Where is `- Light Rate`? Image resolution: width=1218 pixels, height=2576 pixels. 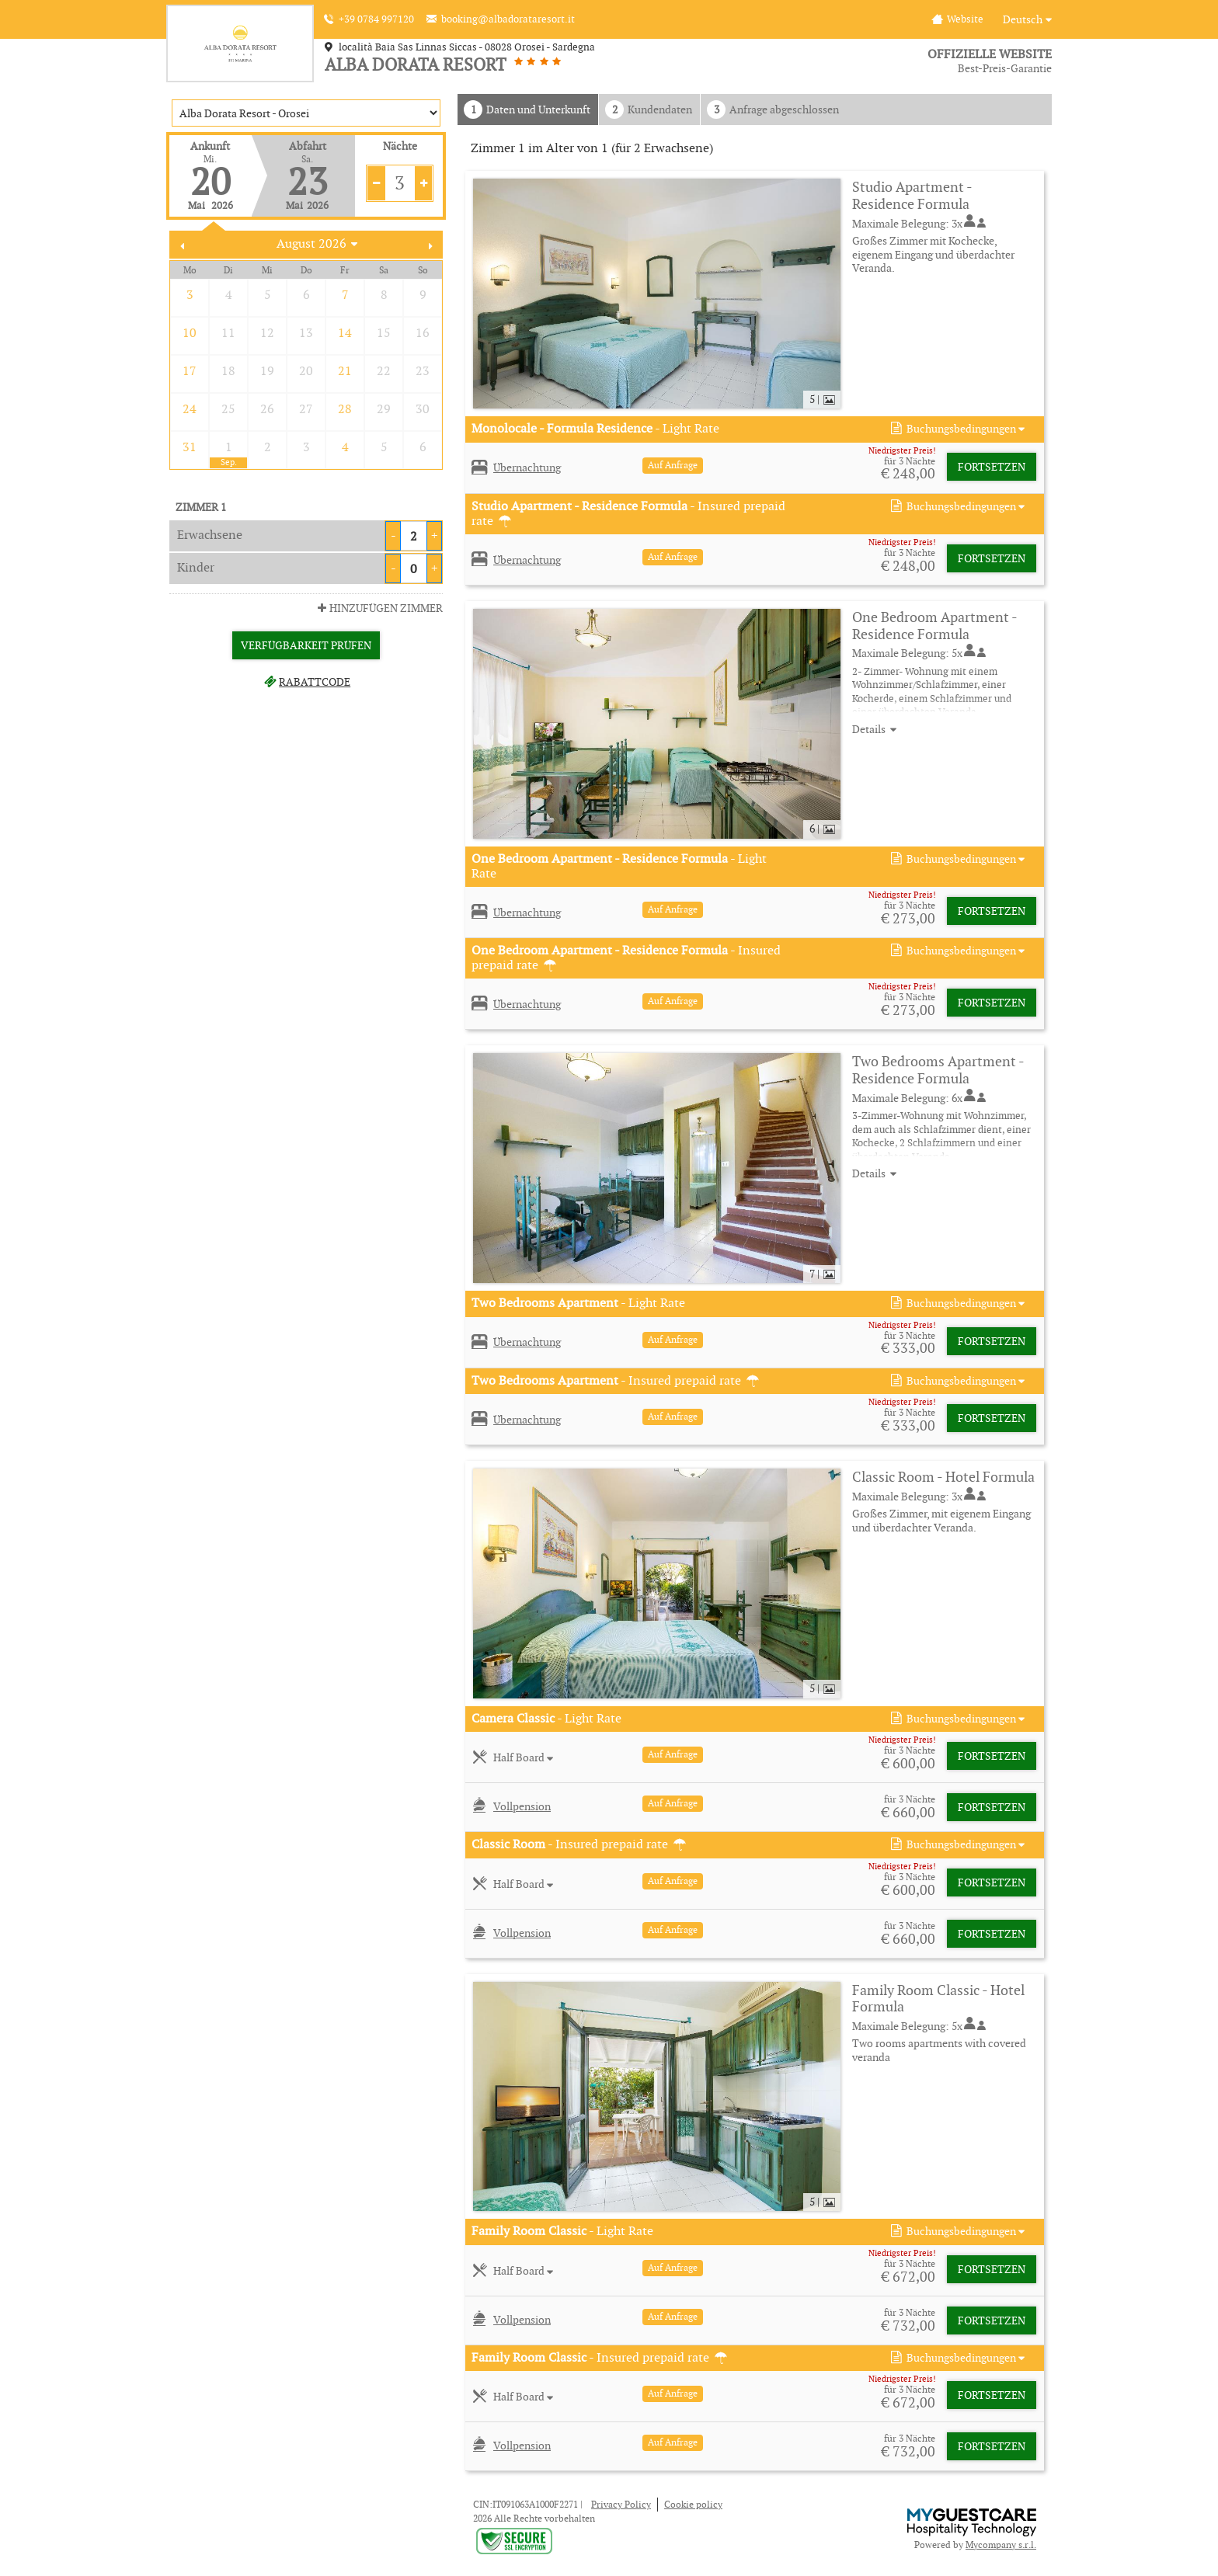 - Light Rate is located at coordinates (595, 428).